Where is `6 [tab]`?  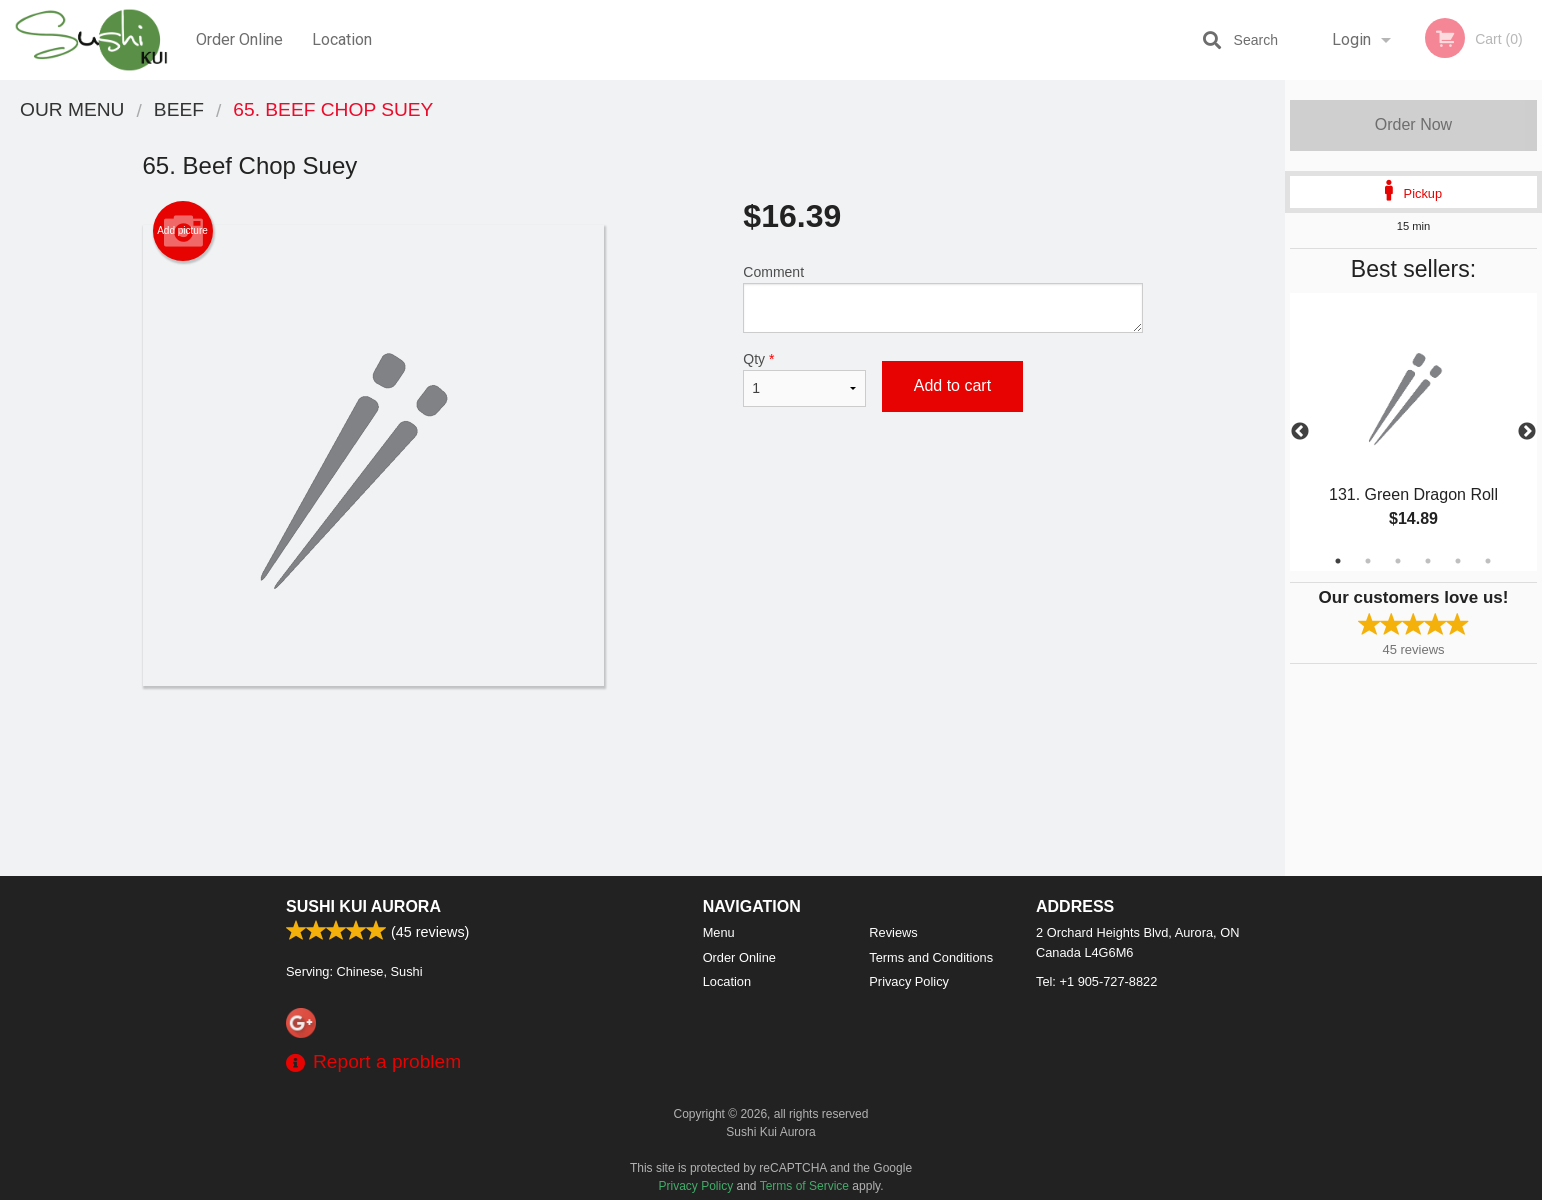
6 [tab] is located at coordinates (1488, 561).